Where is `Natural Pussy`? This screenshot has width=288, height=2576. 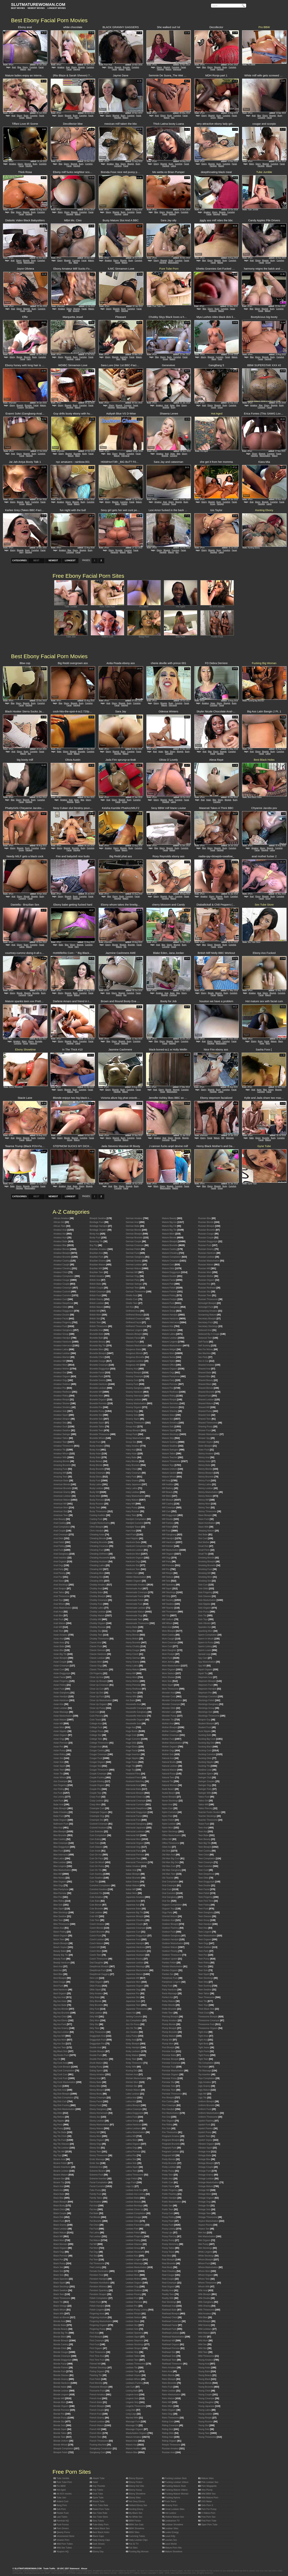 Natural Pussy is located at coordinates (169, 1773).